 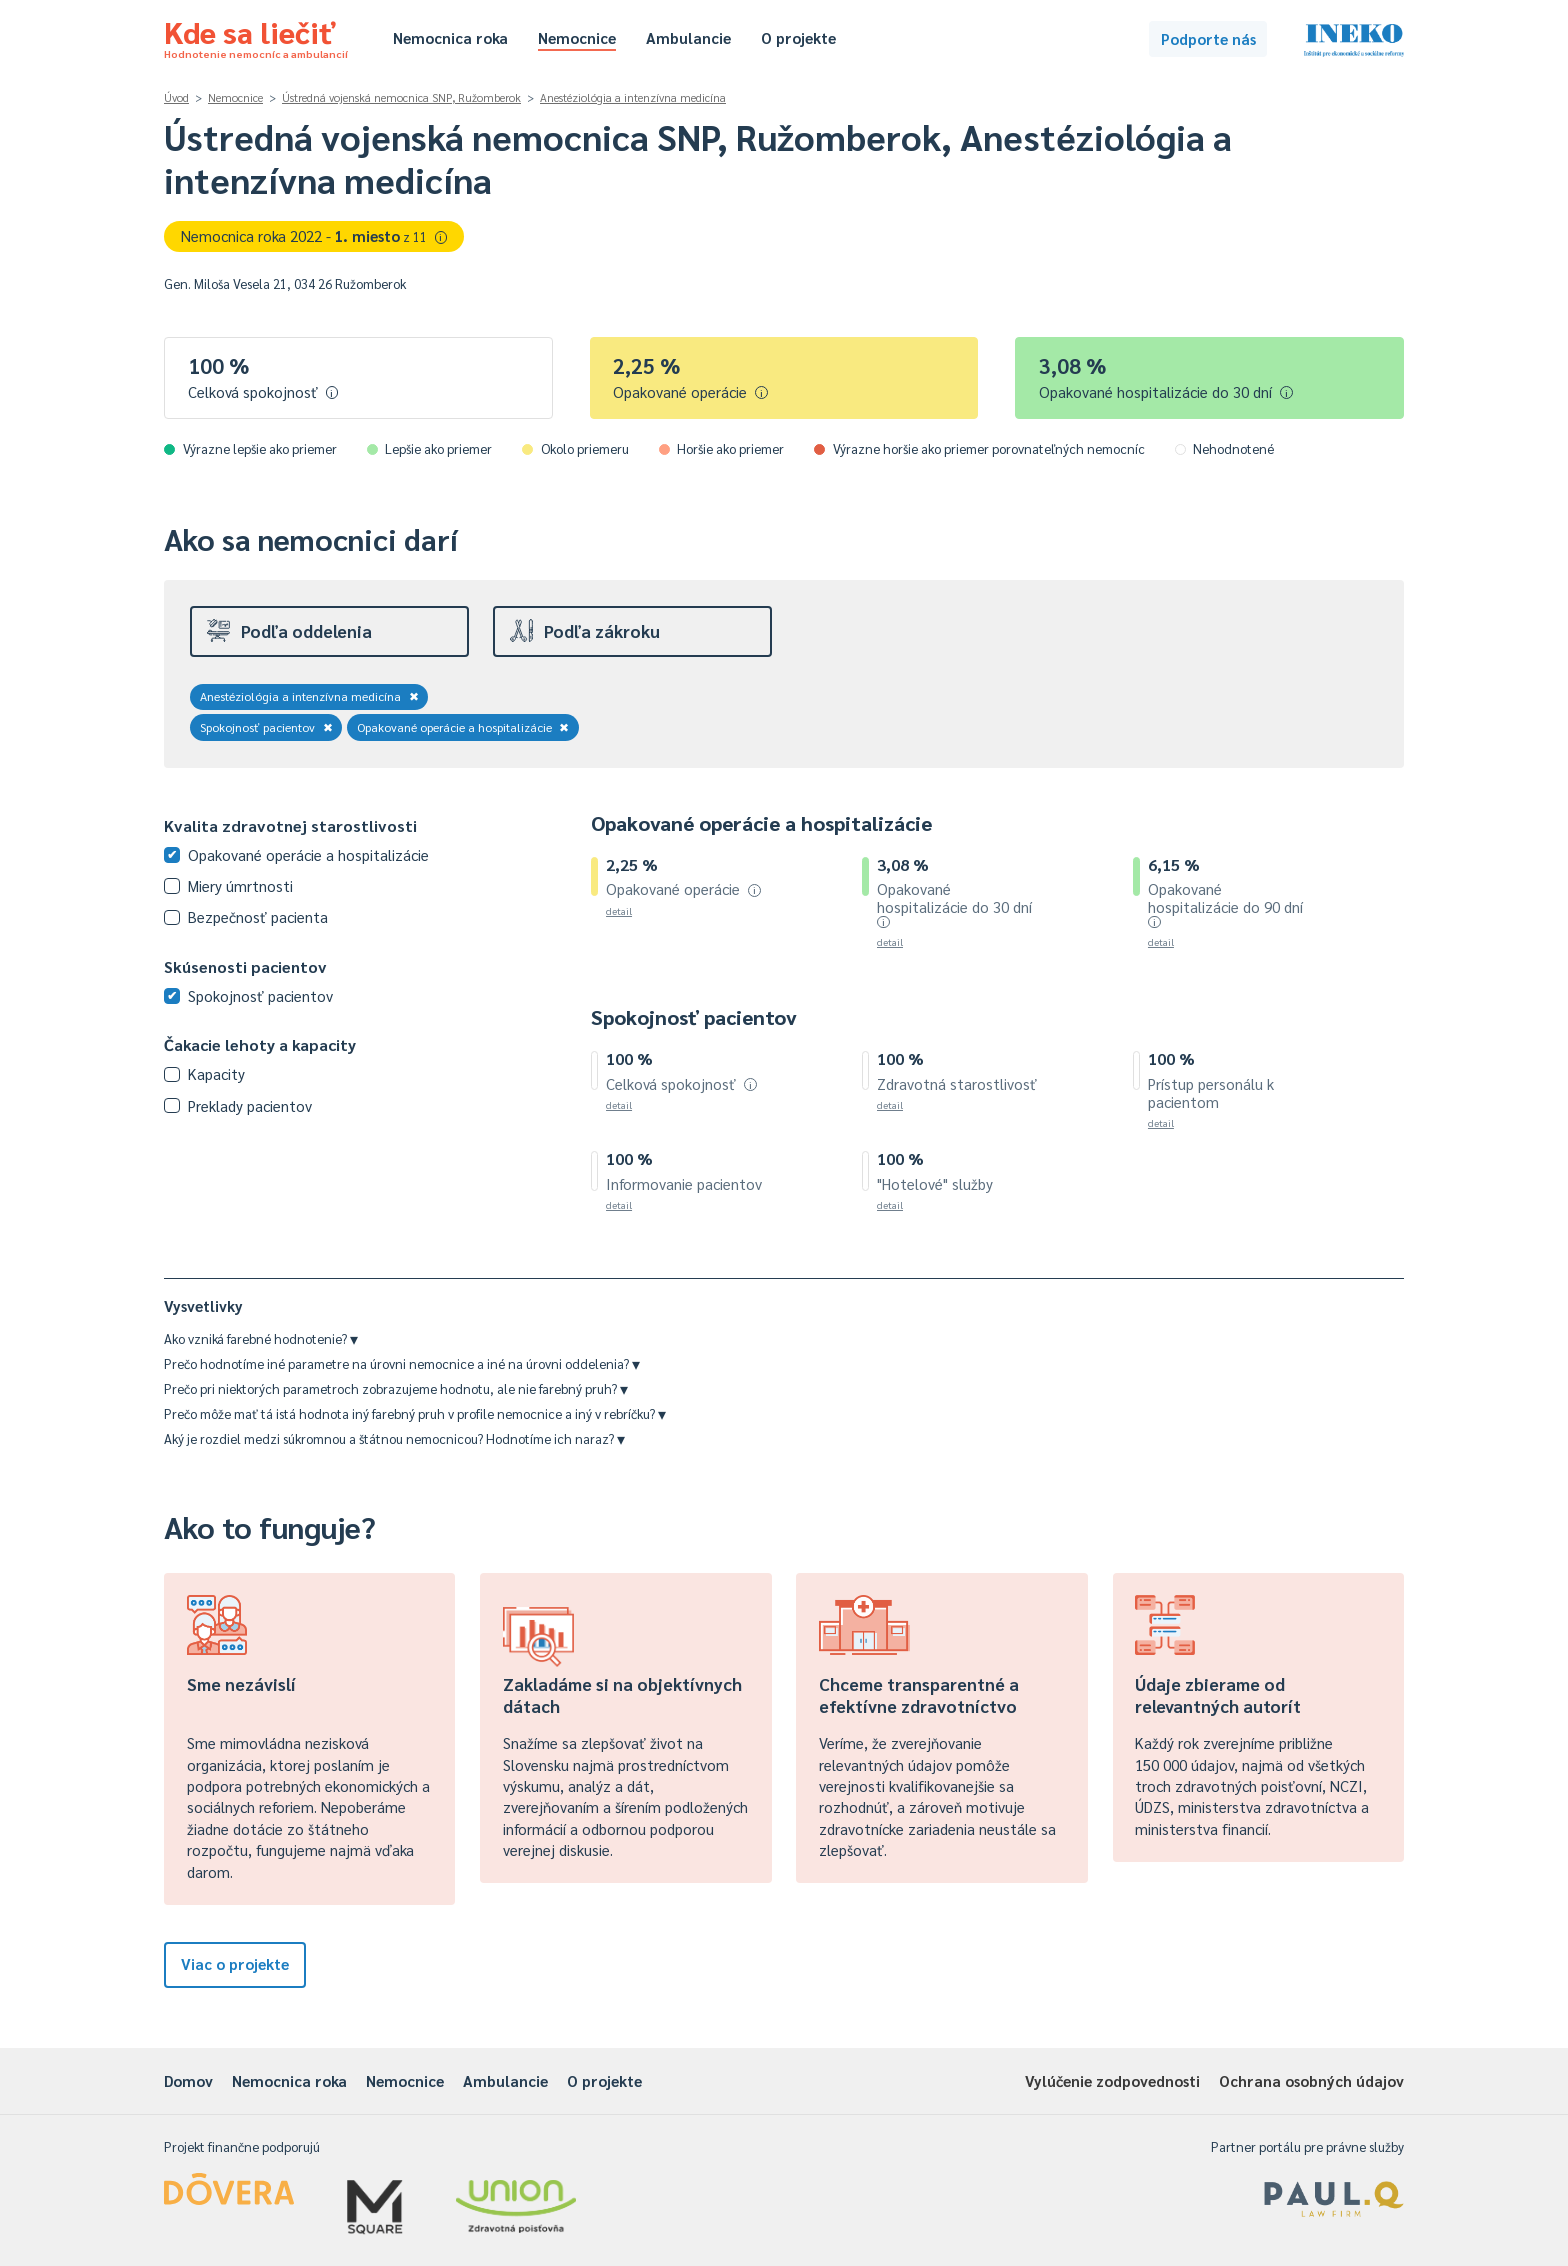 I want to click on Nemocnice, so click(x=577, y=37).